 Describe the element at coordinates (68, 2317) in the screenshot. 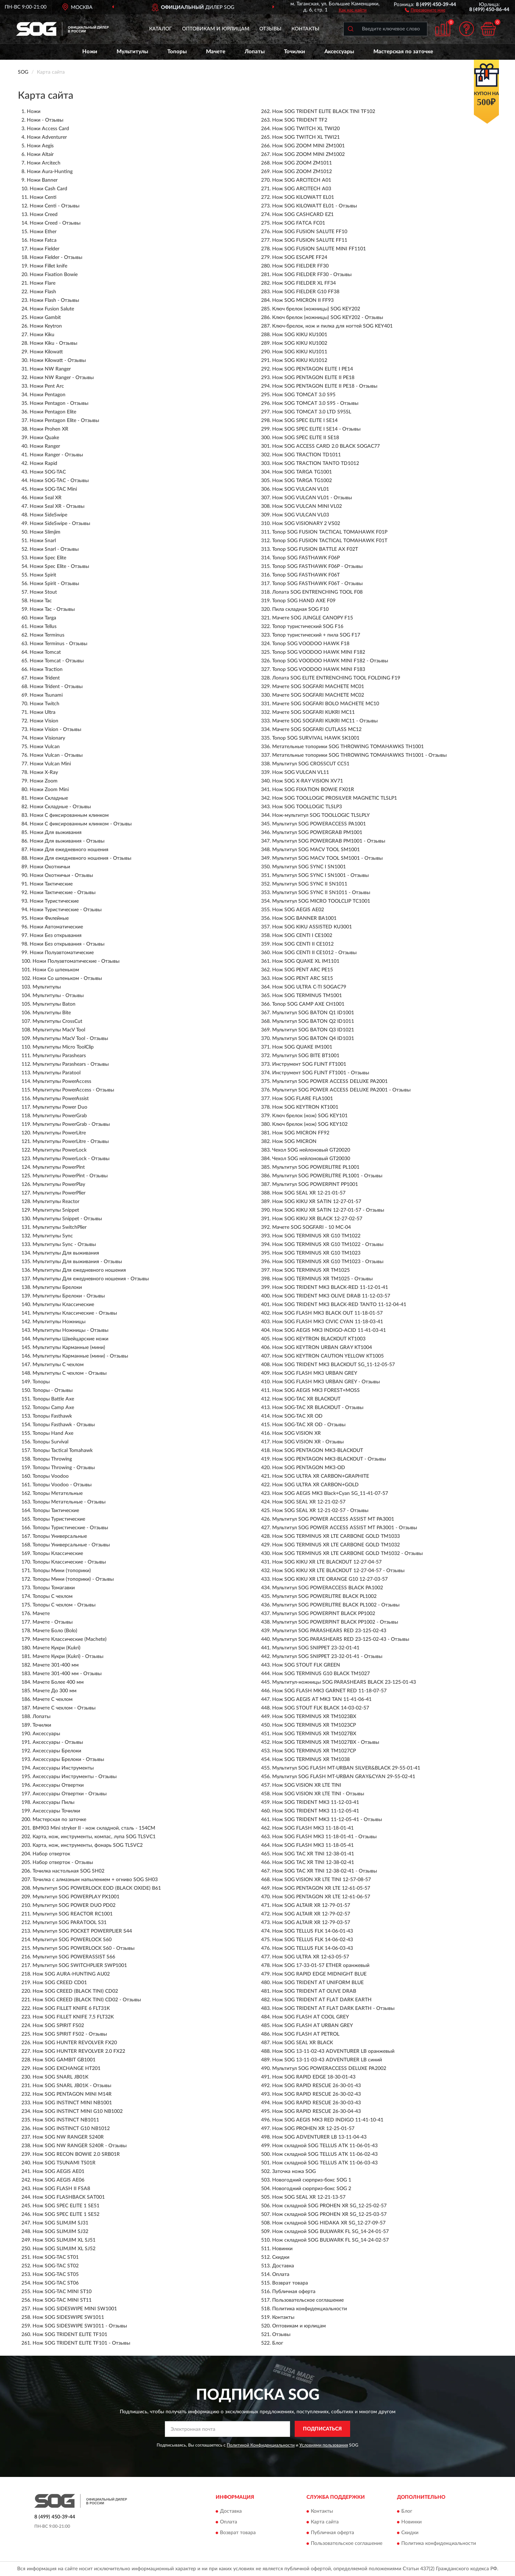

I see `Нож SOG SIDESWIPE SW1011` at that location.